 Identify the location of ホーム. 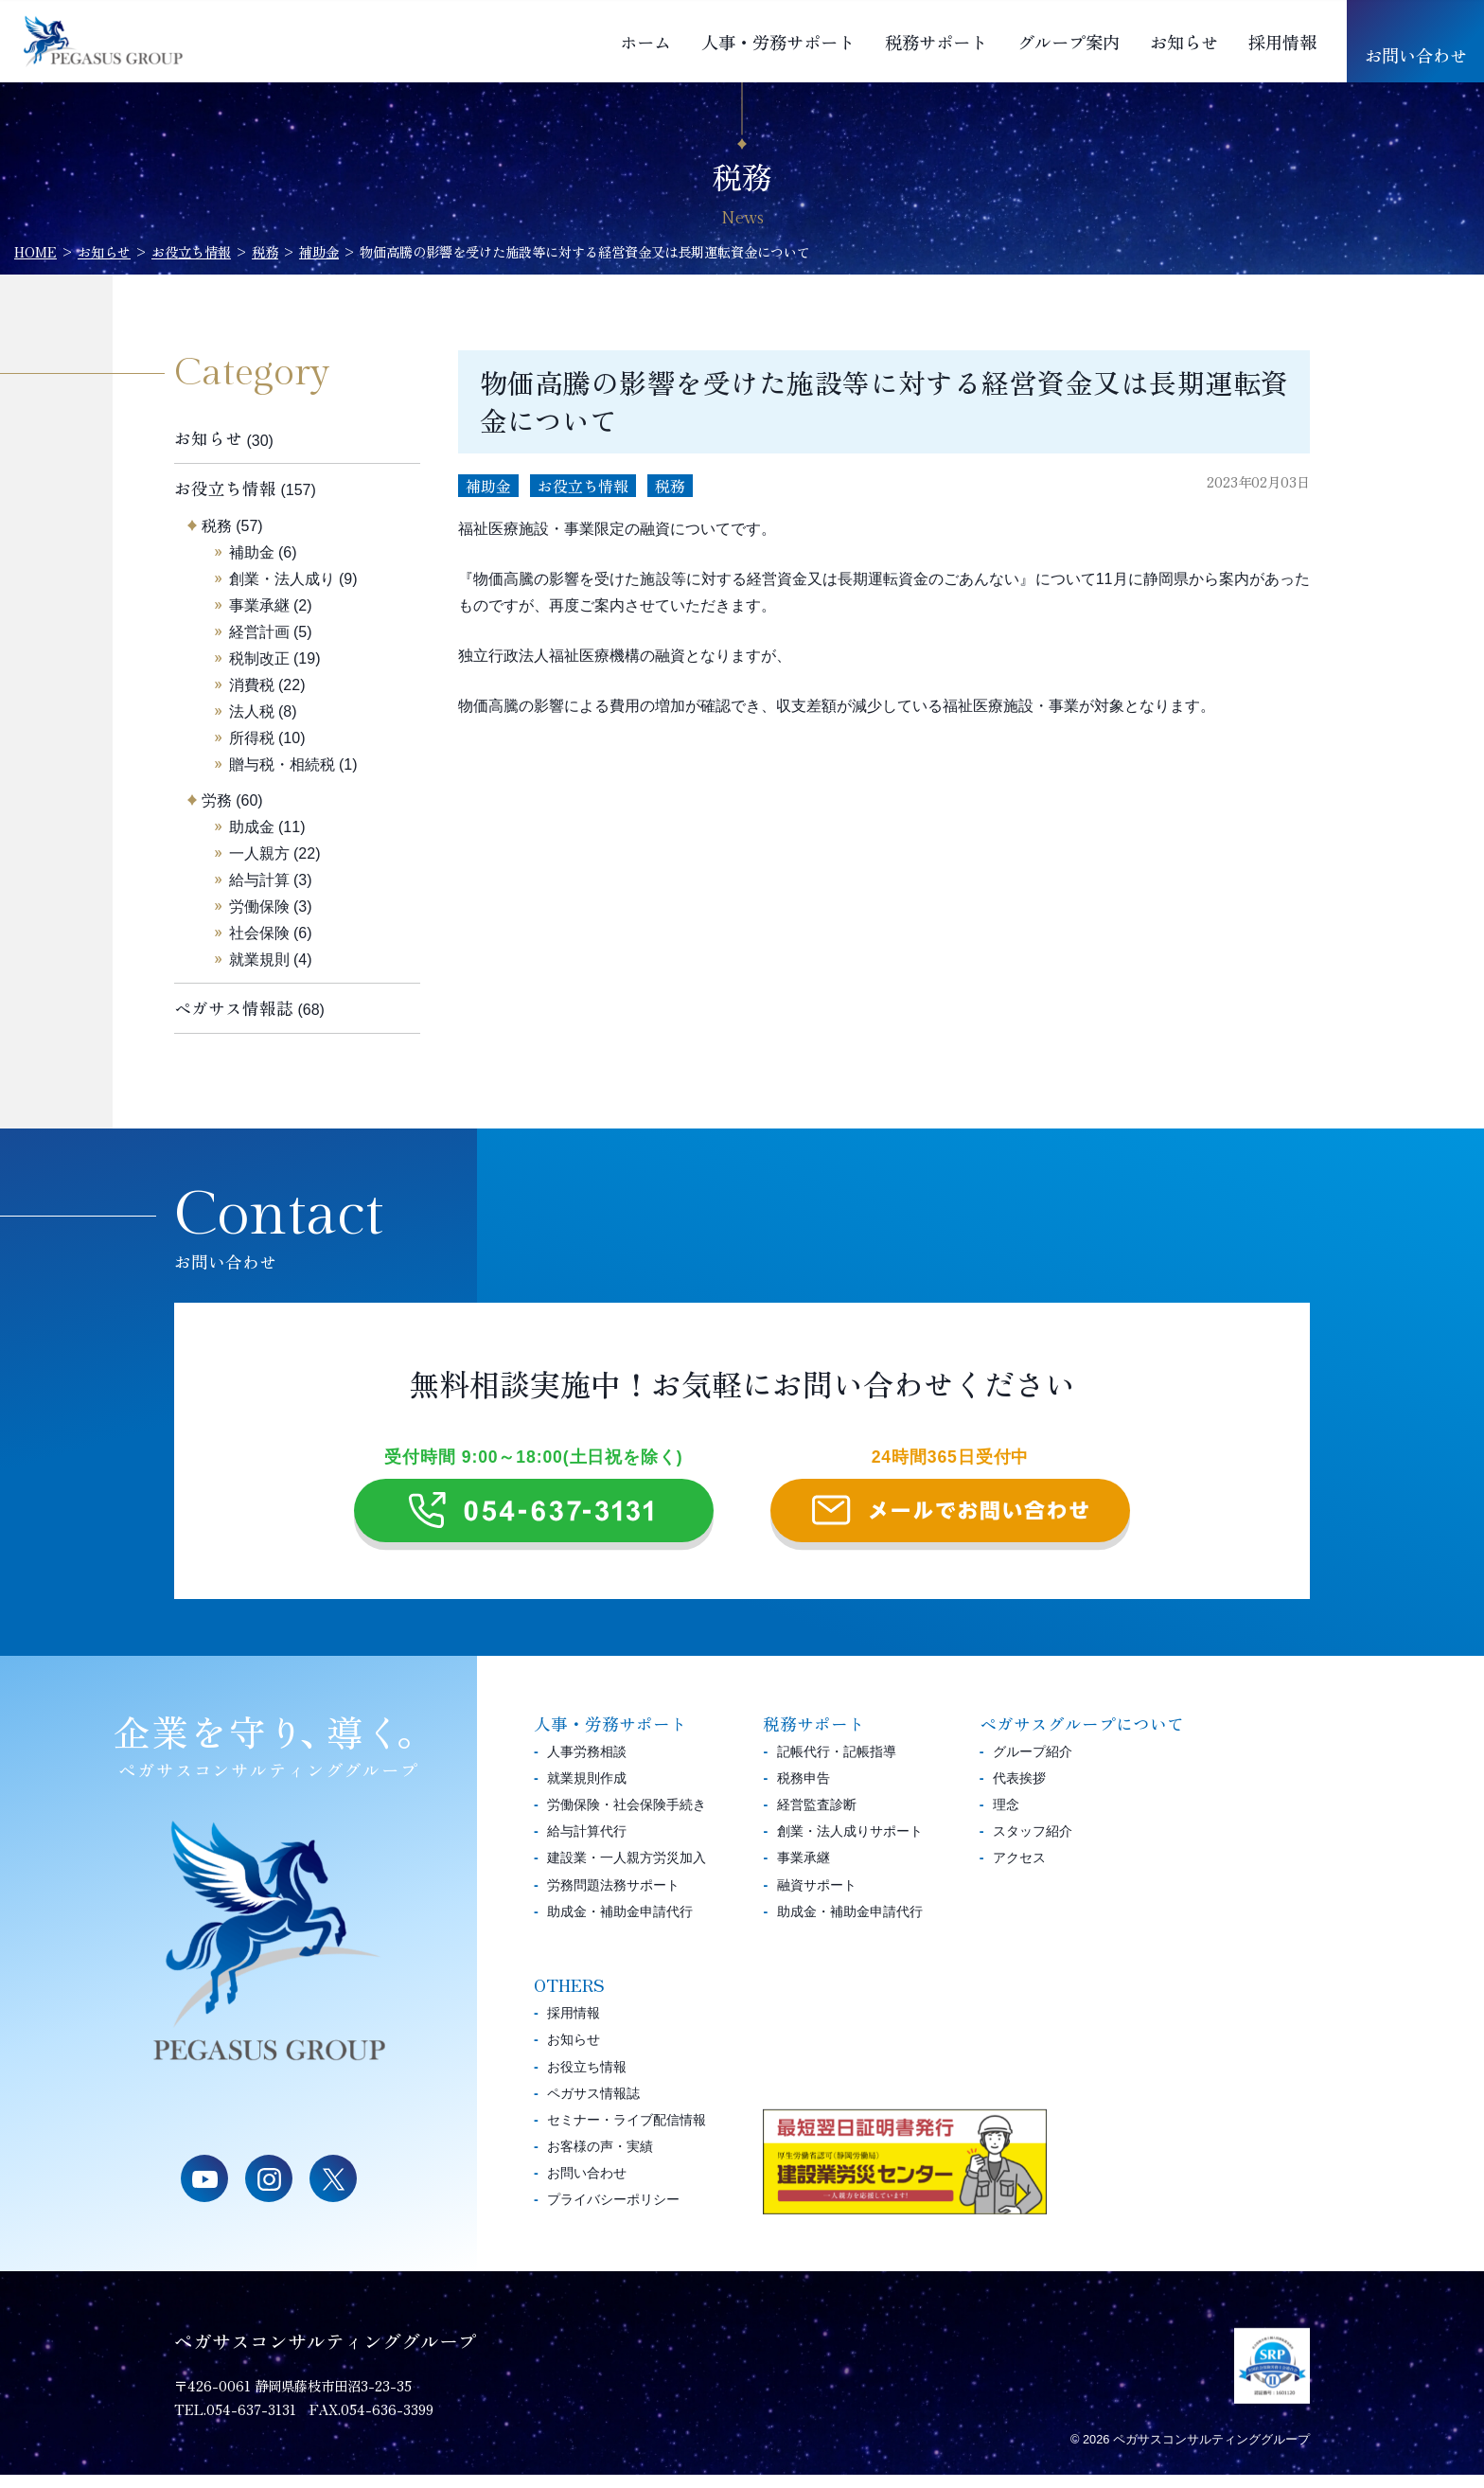
(645, 41).